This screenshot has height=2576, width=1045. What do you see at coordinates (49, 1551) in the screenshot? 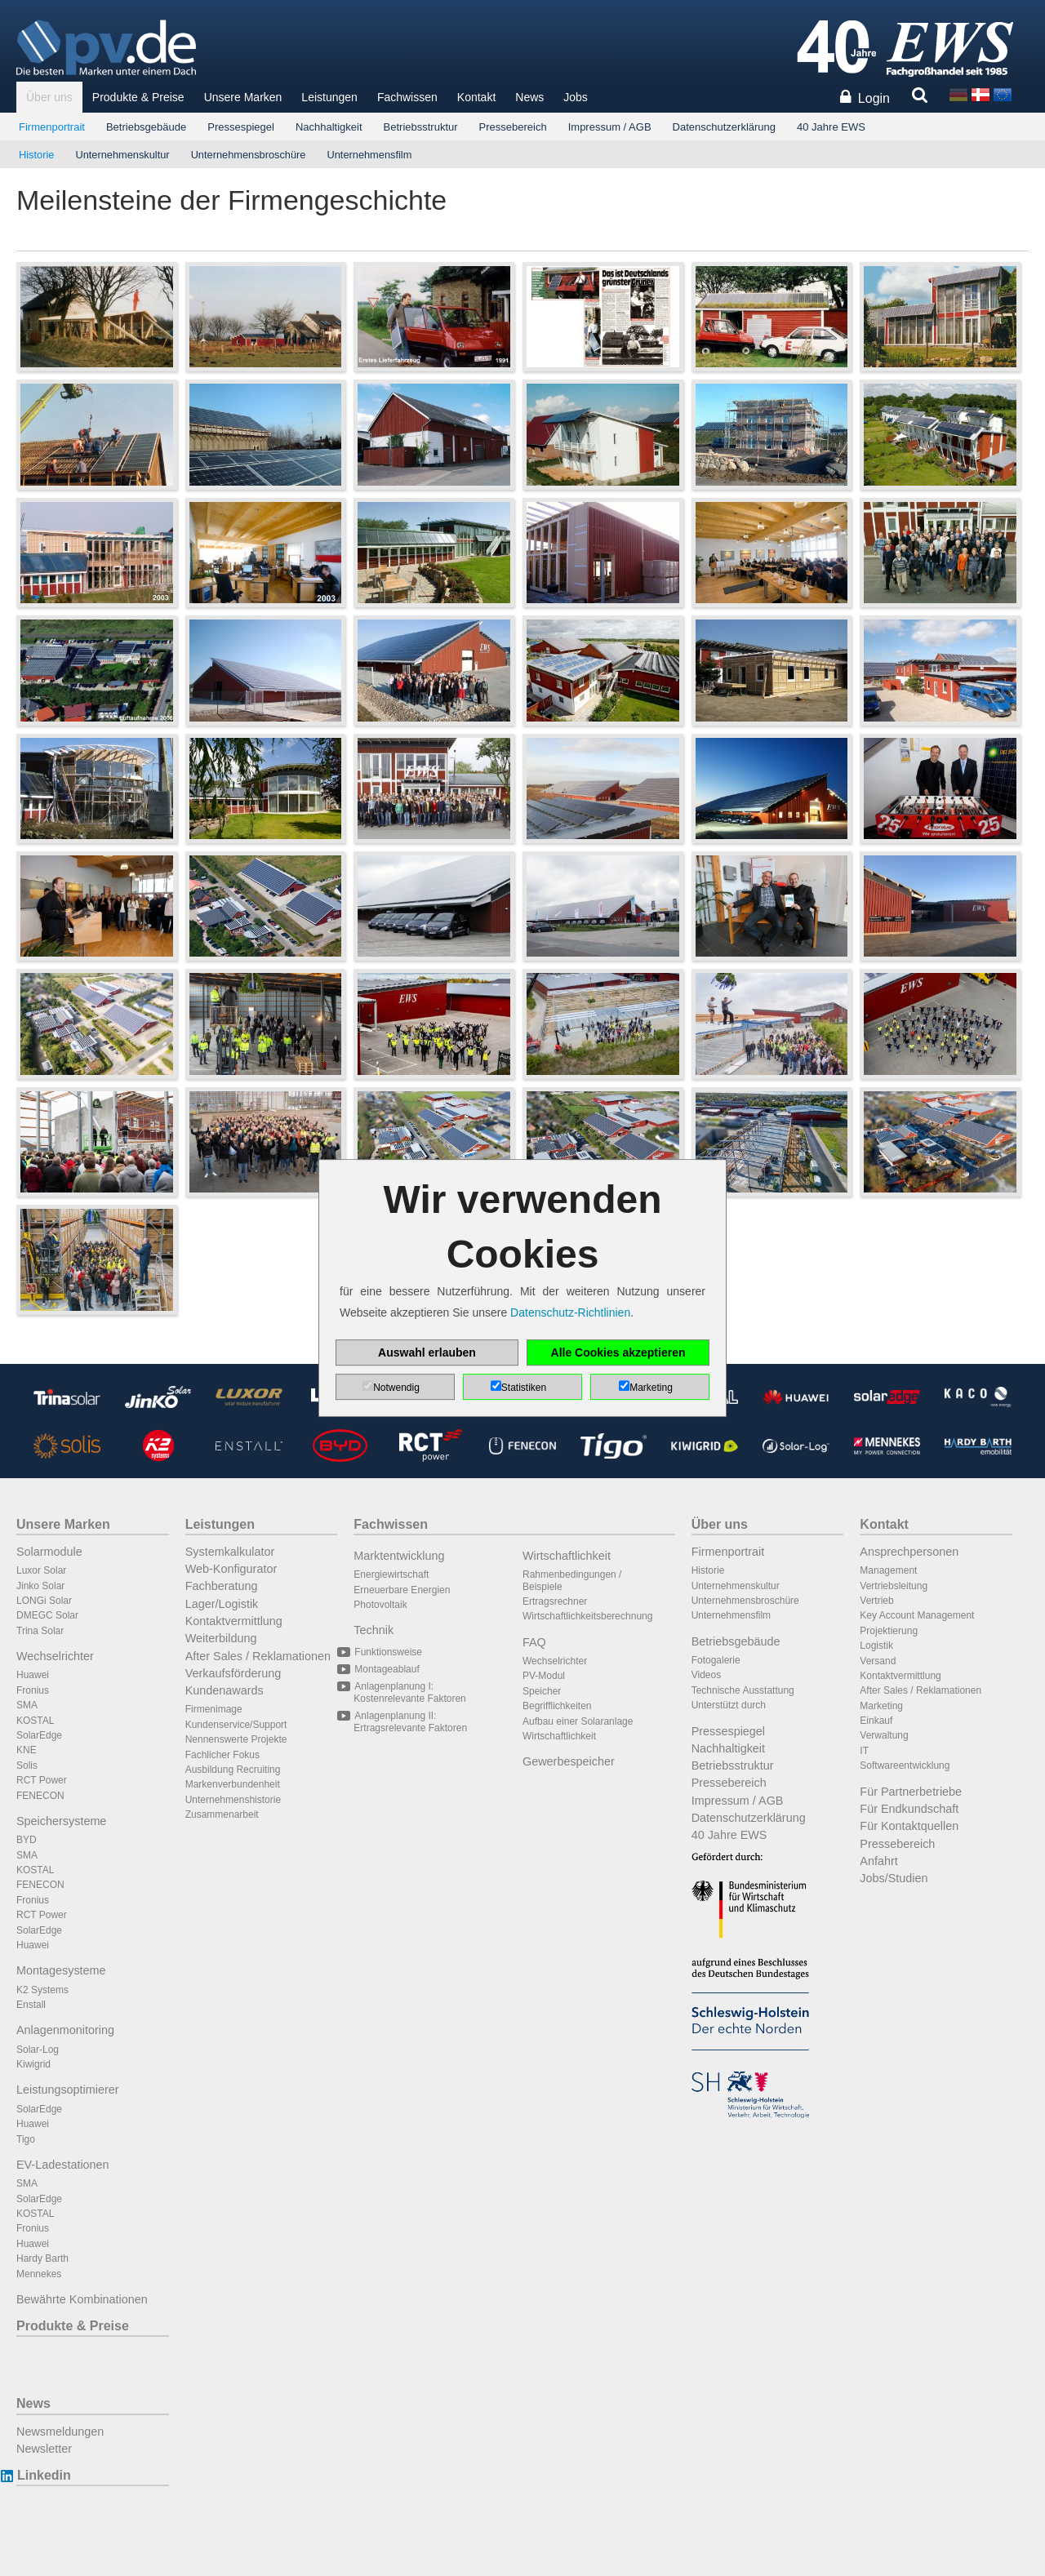
I see `Solarmodule` at bounding box center [49, 1551].